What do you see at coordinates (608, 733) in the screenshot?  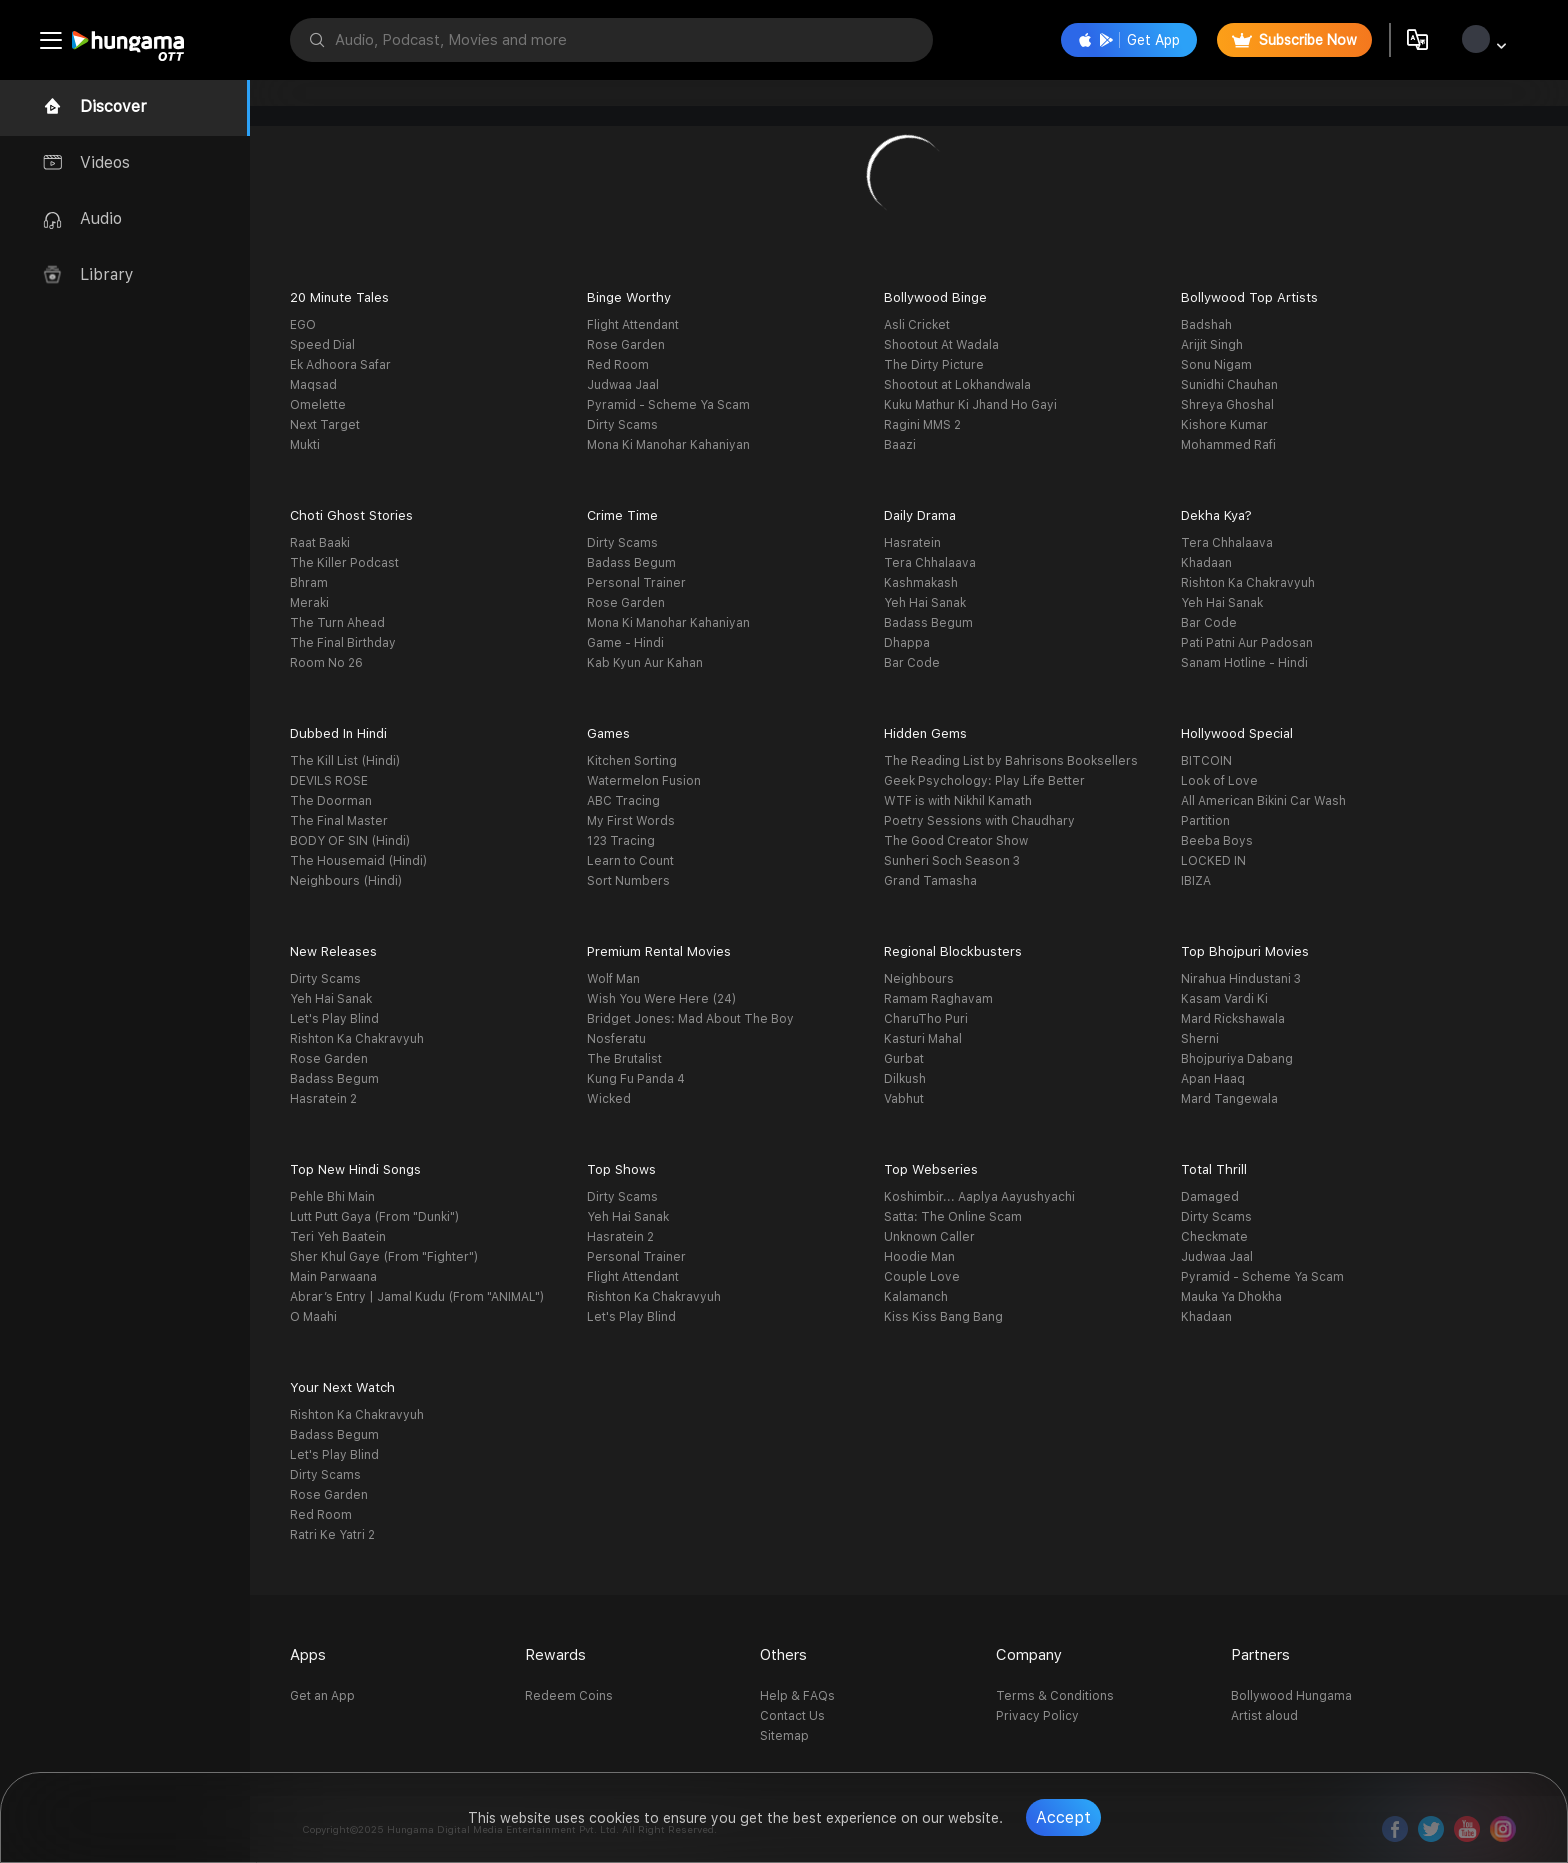 I see `Games` at bounding box center [608, 733].